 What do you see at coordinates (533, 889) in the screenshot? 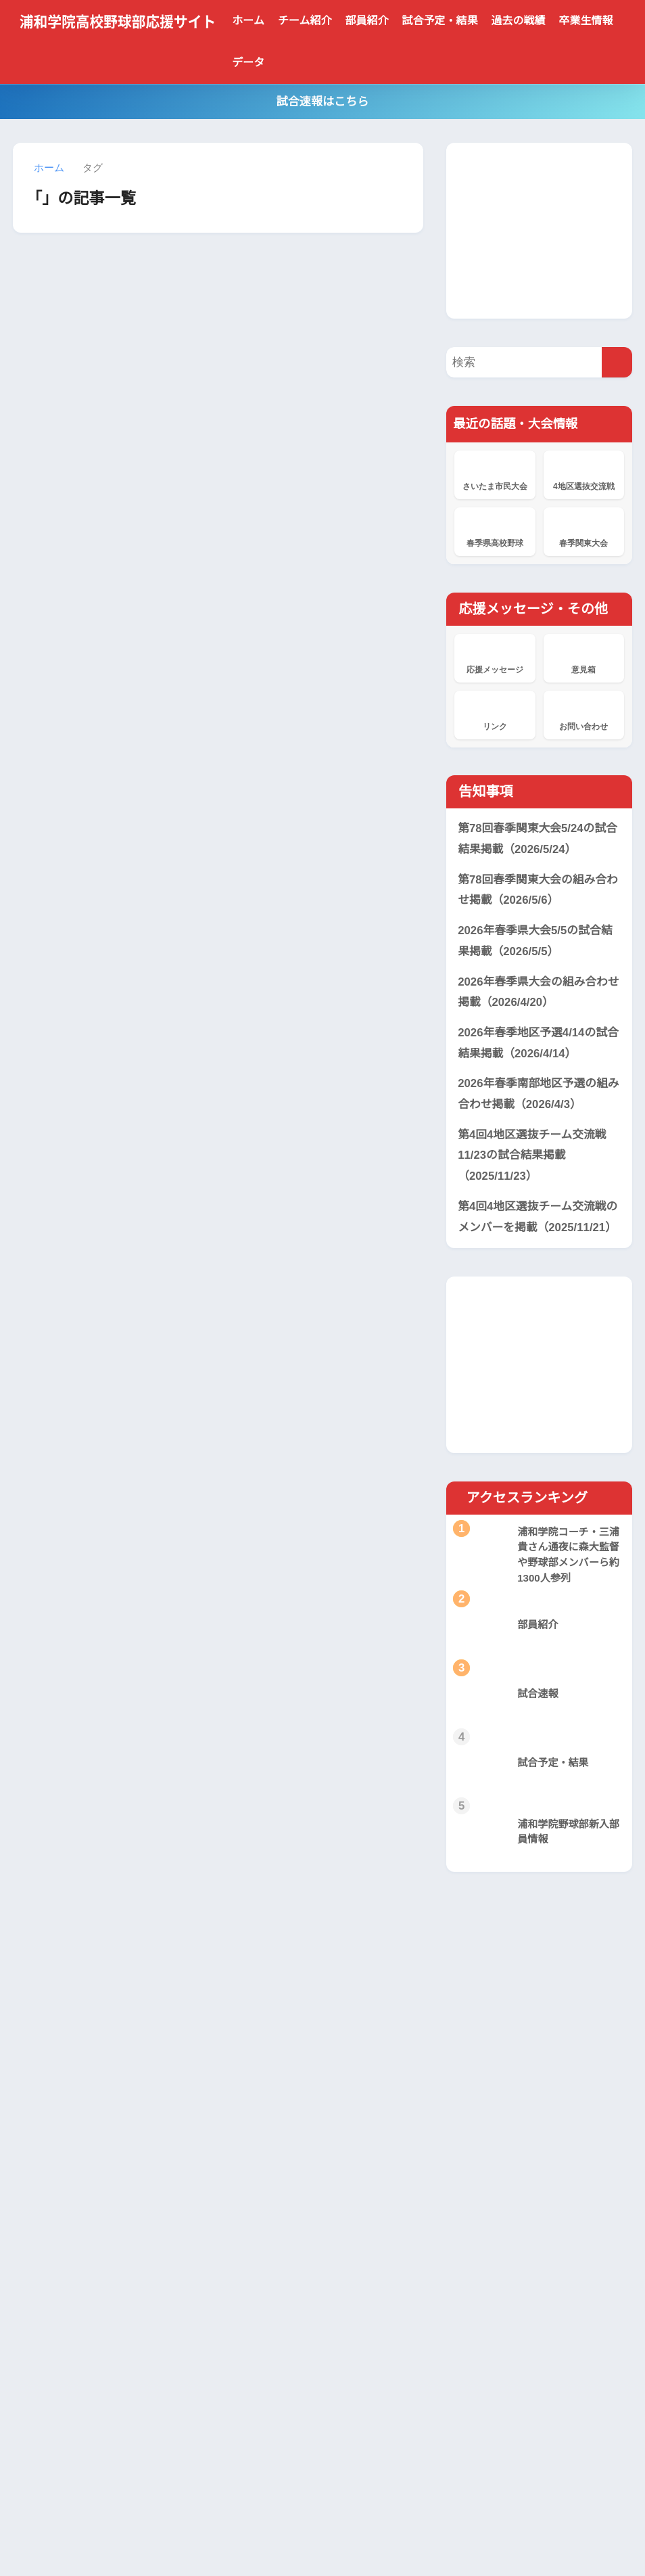
I see `第78回春季関東大会の組み合わせ掲載（2026/5/6）` at bounding box center [533, 889].